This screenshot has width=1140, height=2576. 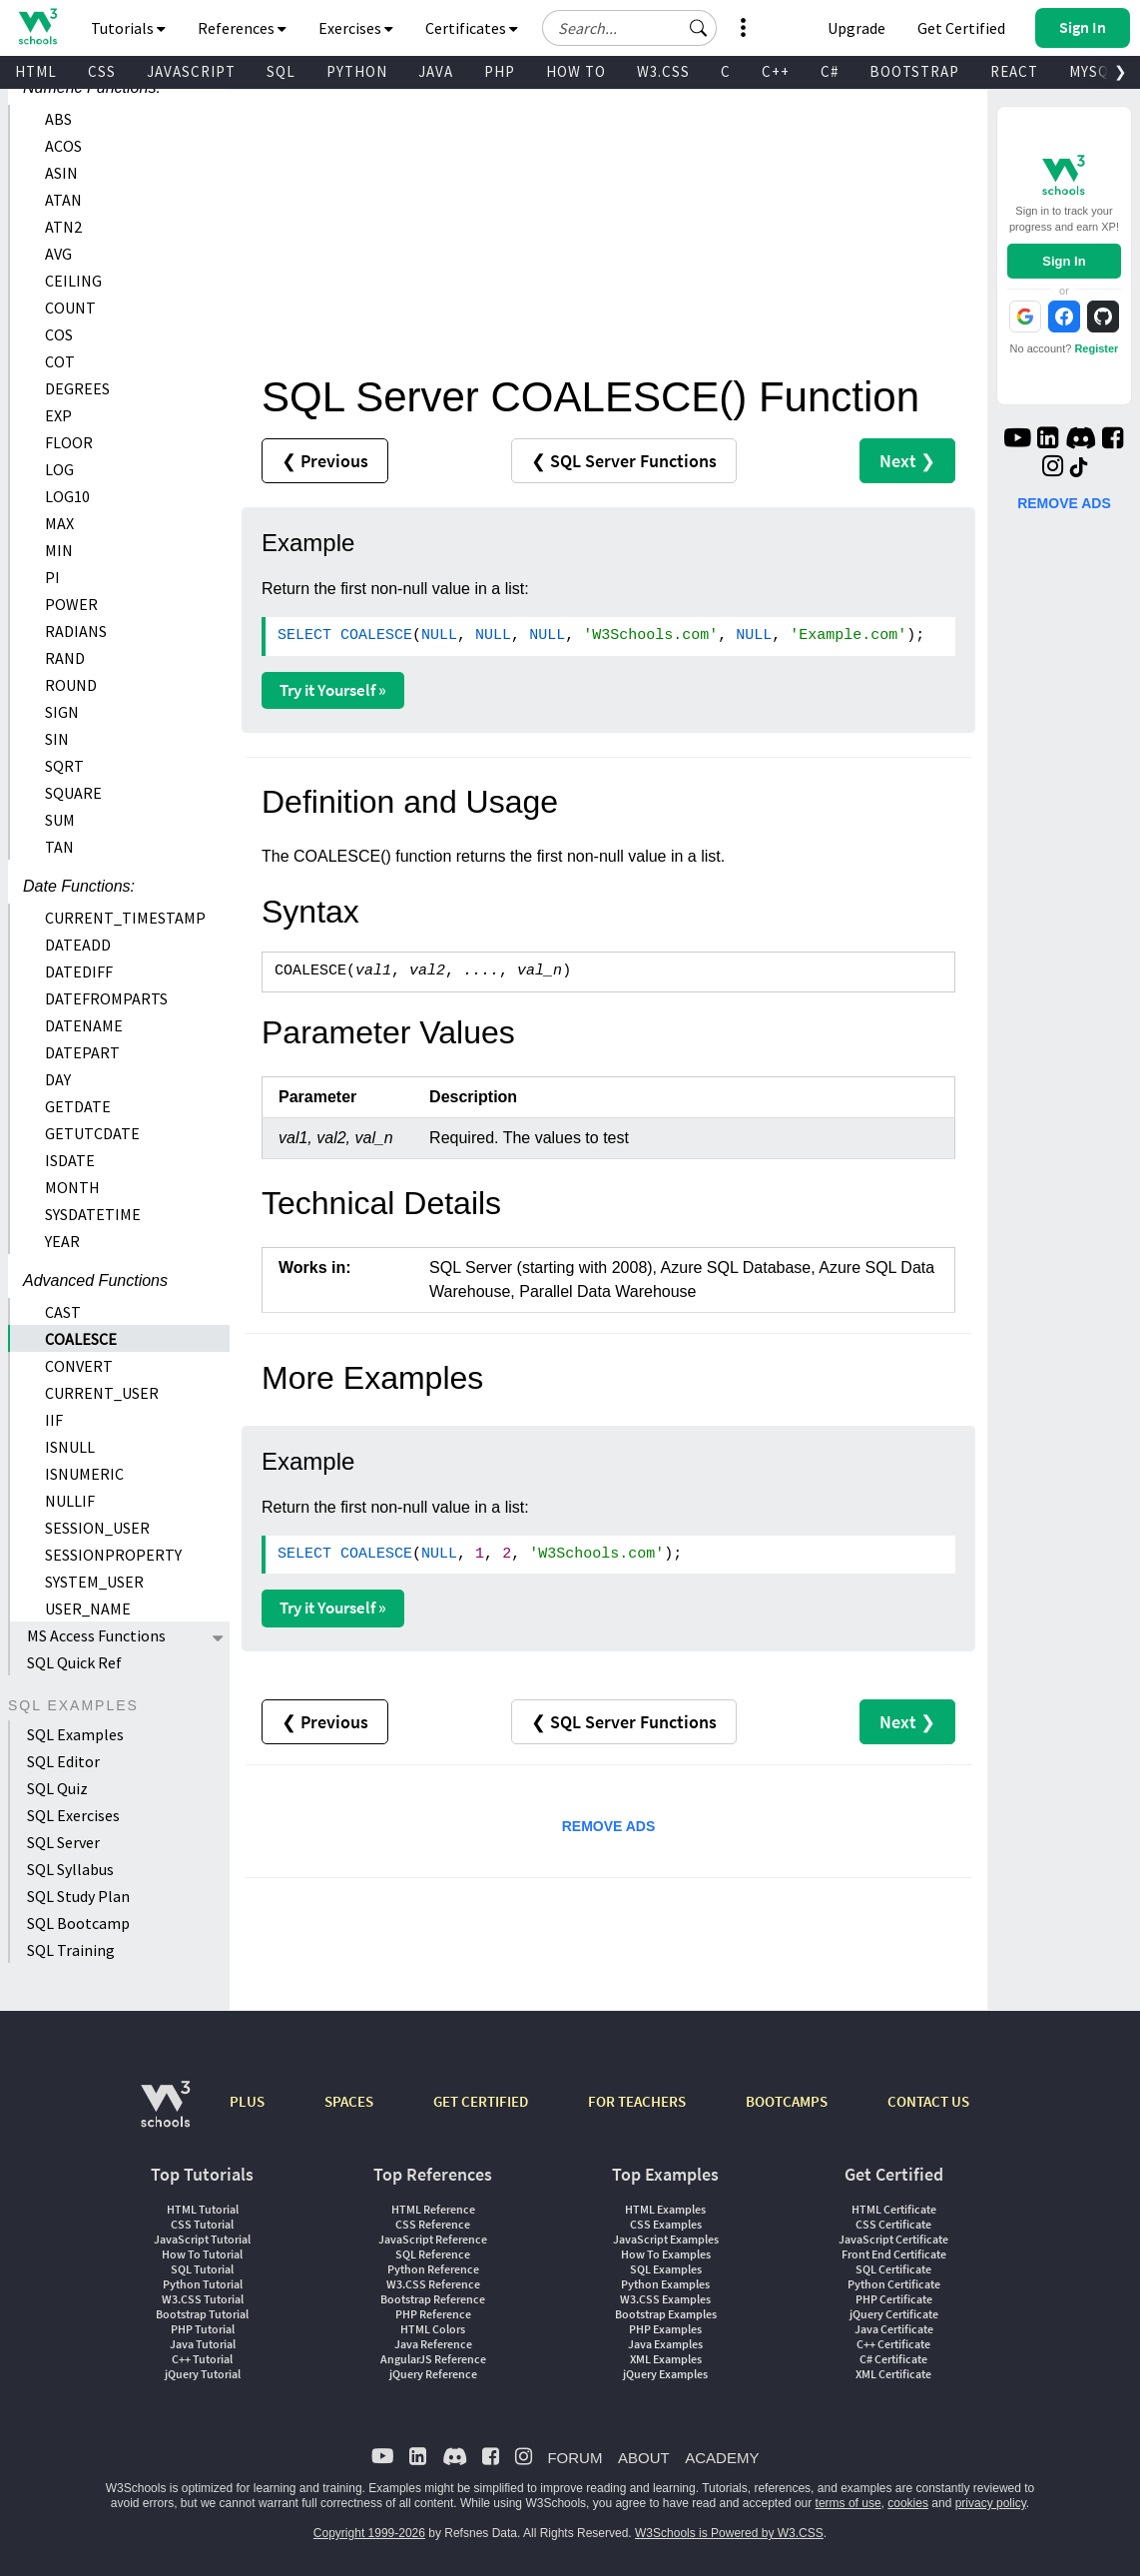 I want to click on SQL, so click(x=281, y=71).